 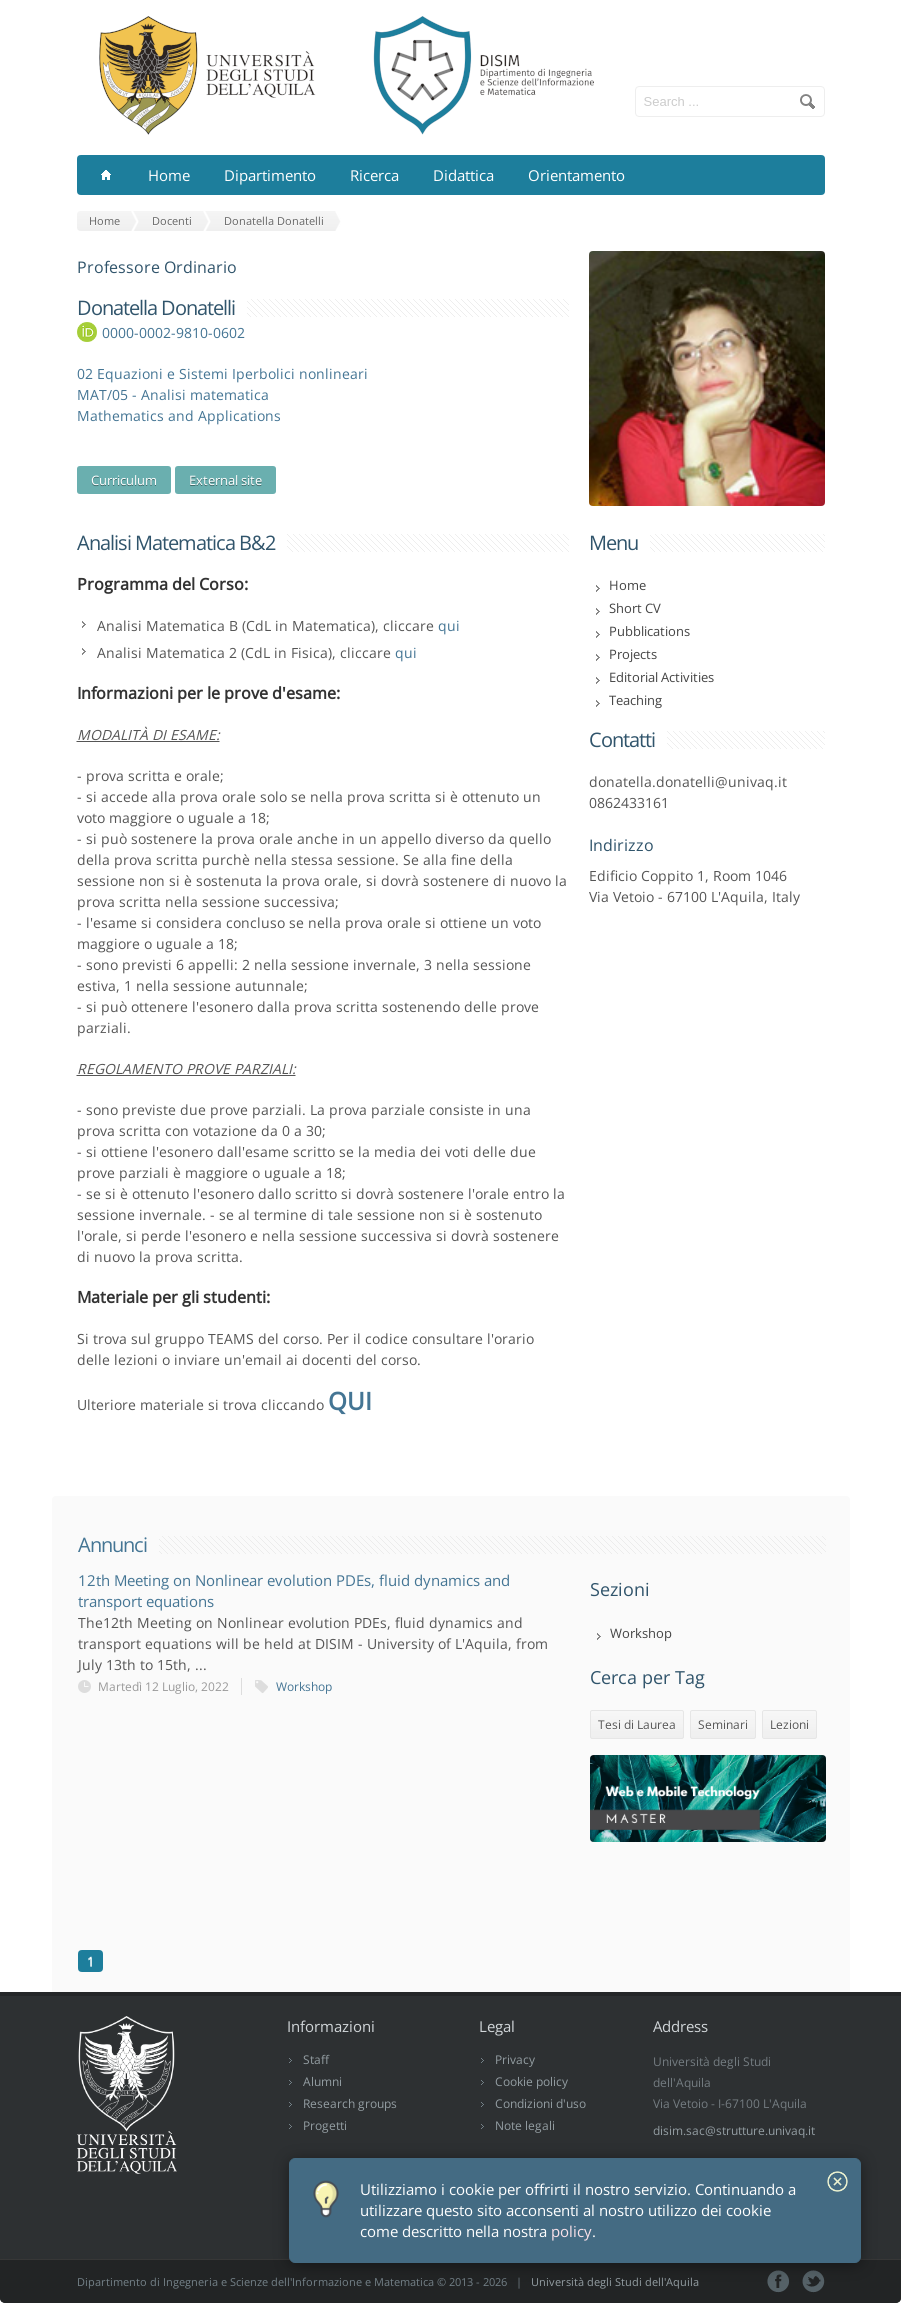 What do you see at coordinates (222, 373) in the screenshot?
I see `02 Equazioni e Sistemi Iperbolici nonlineari` at bounding box center [222, 373].